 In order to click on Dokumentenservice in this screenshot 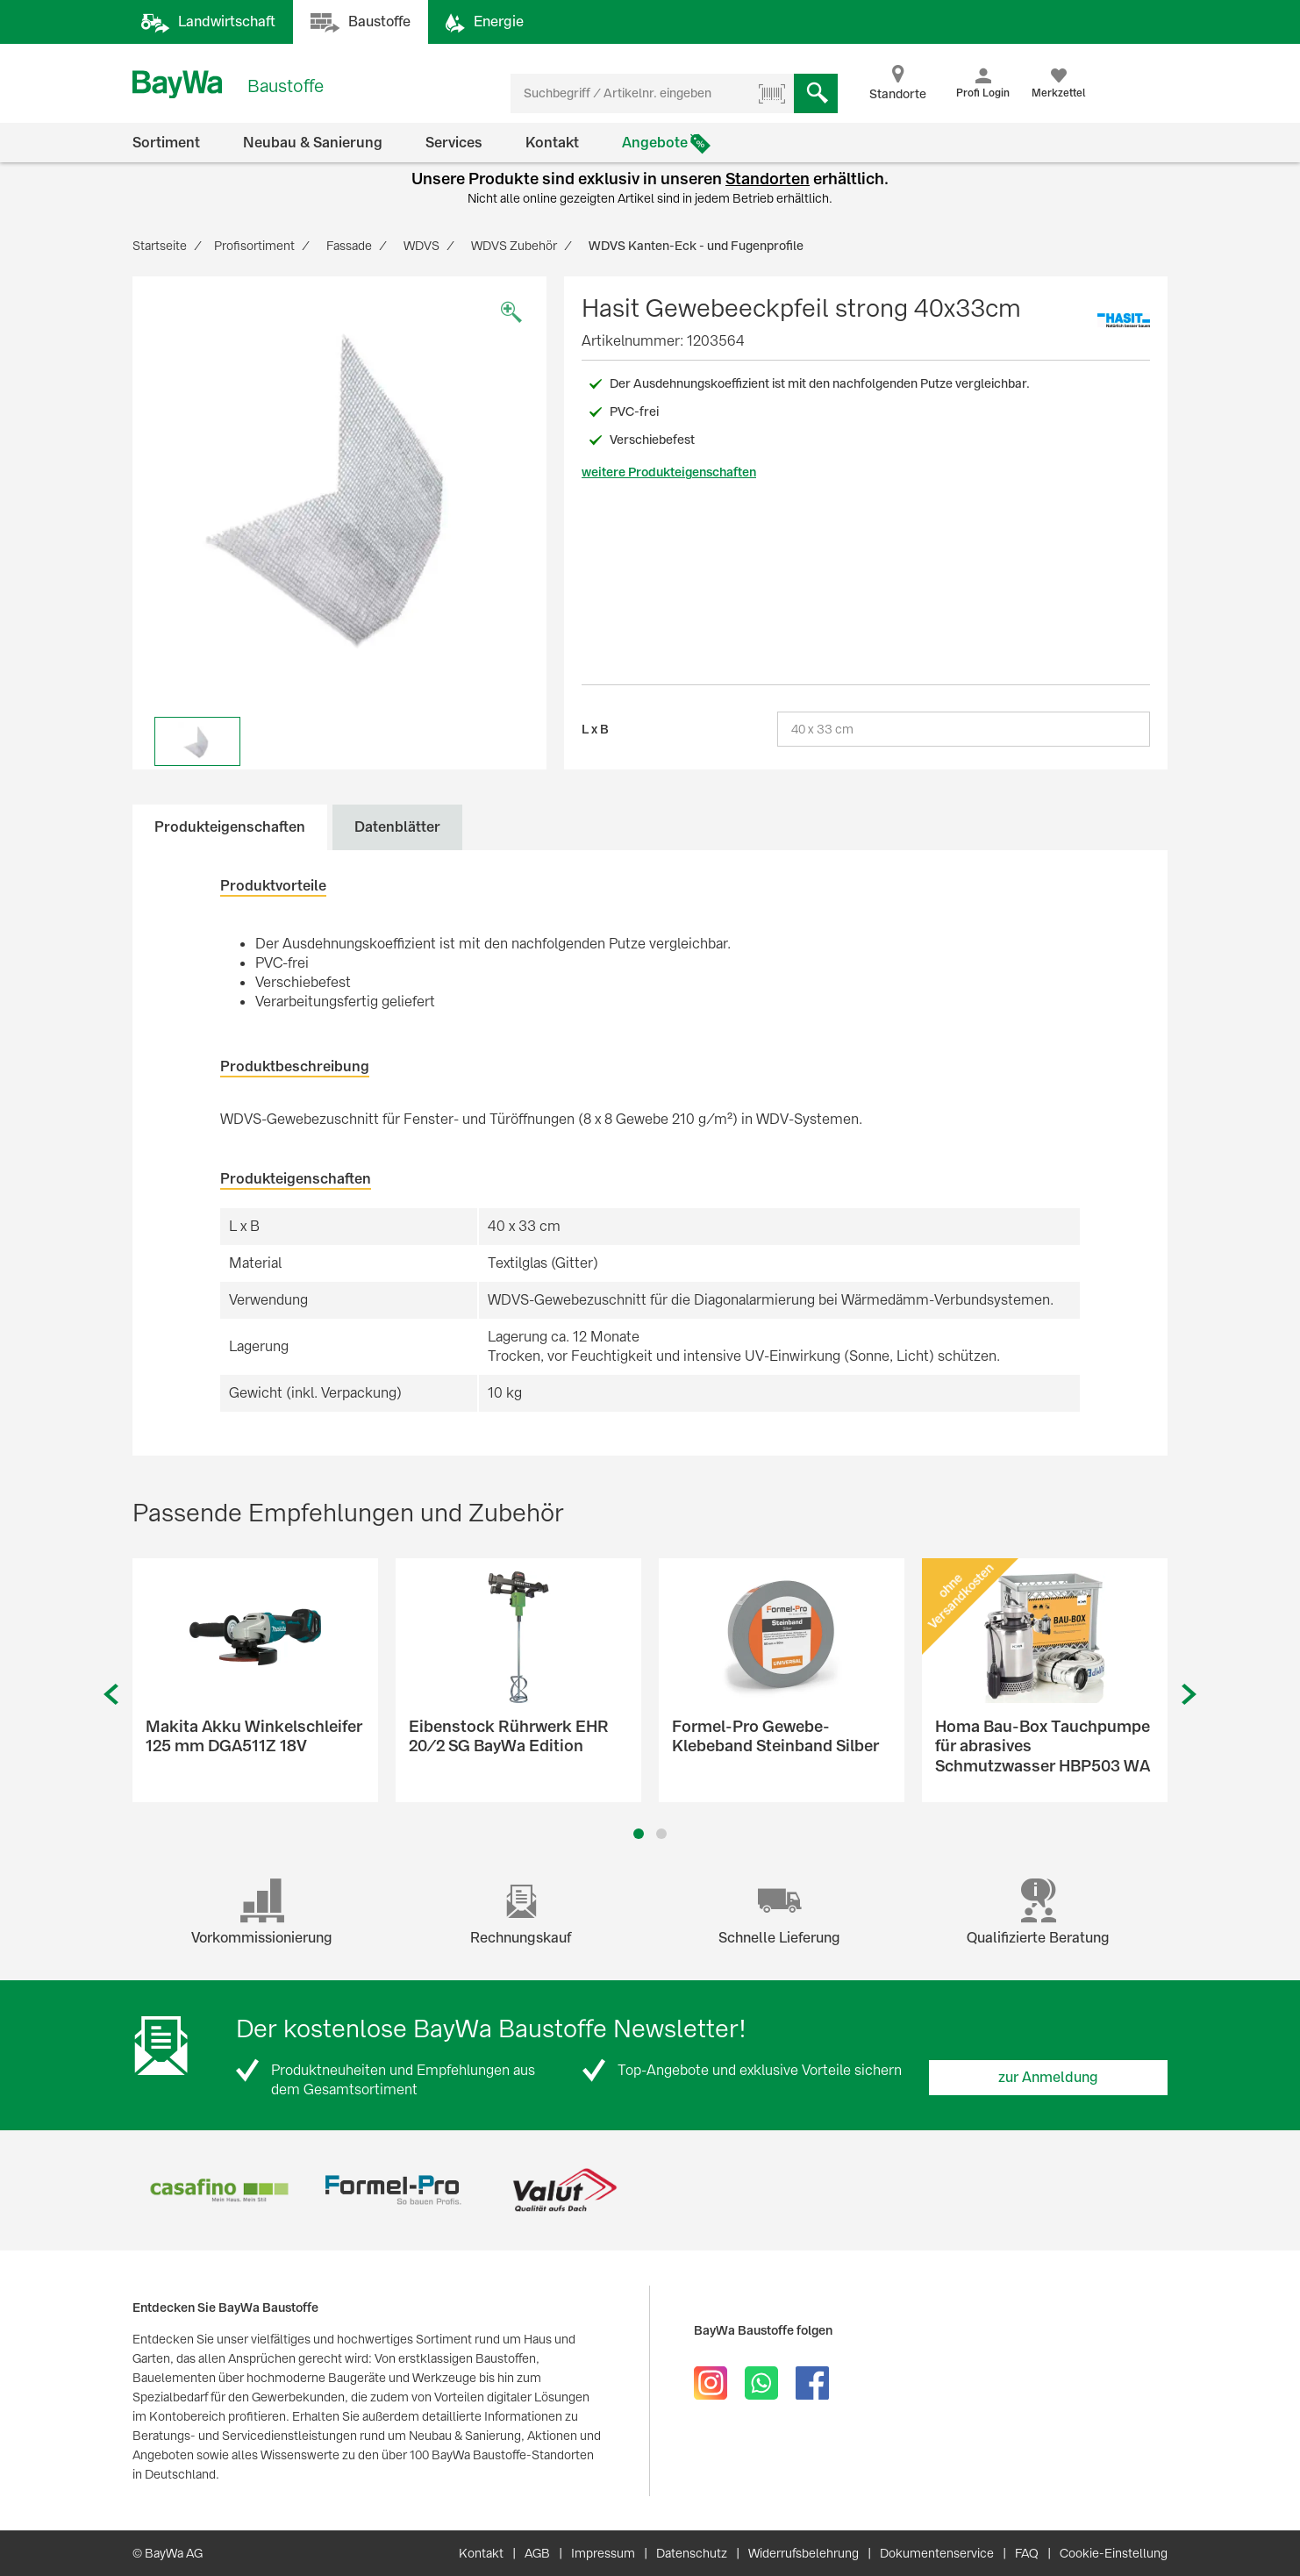, I will do `click(937, 2553)`.